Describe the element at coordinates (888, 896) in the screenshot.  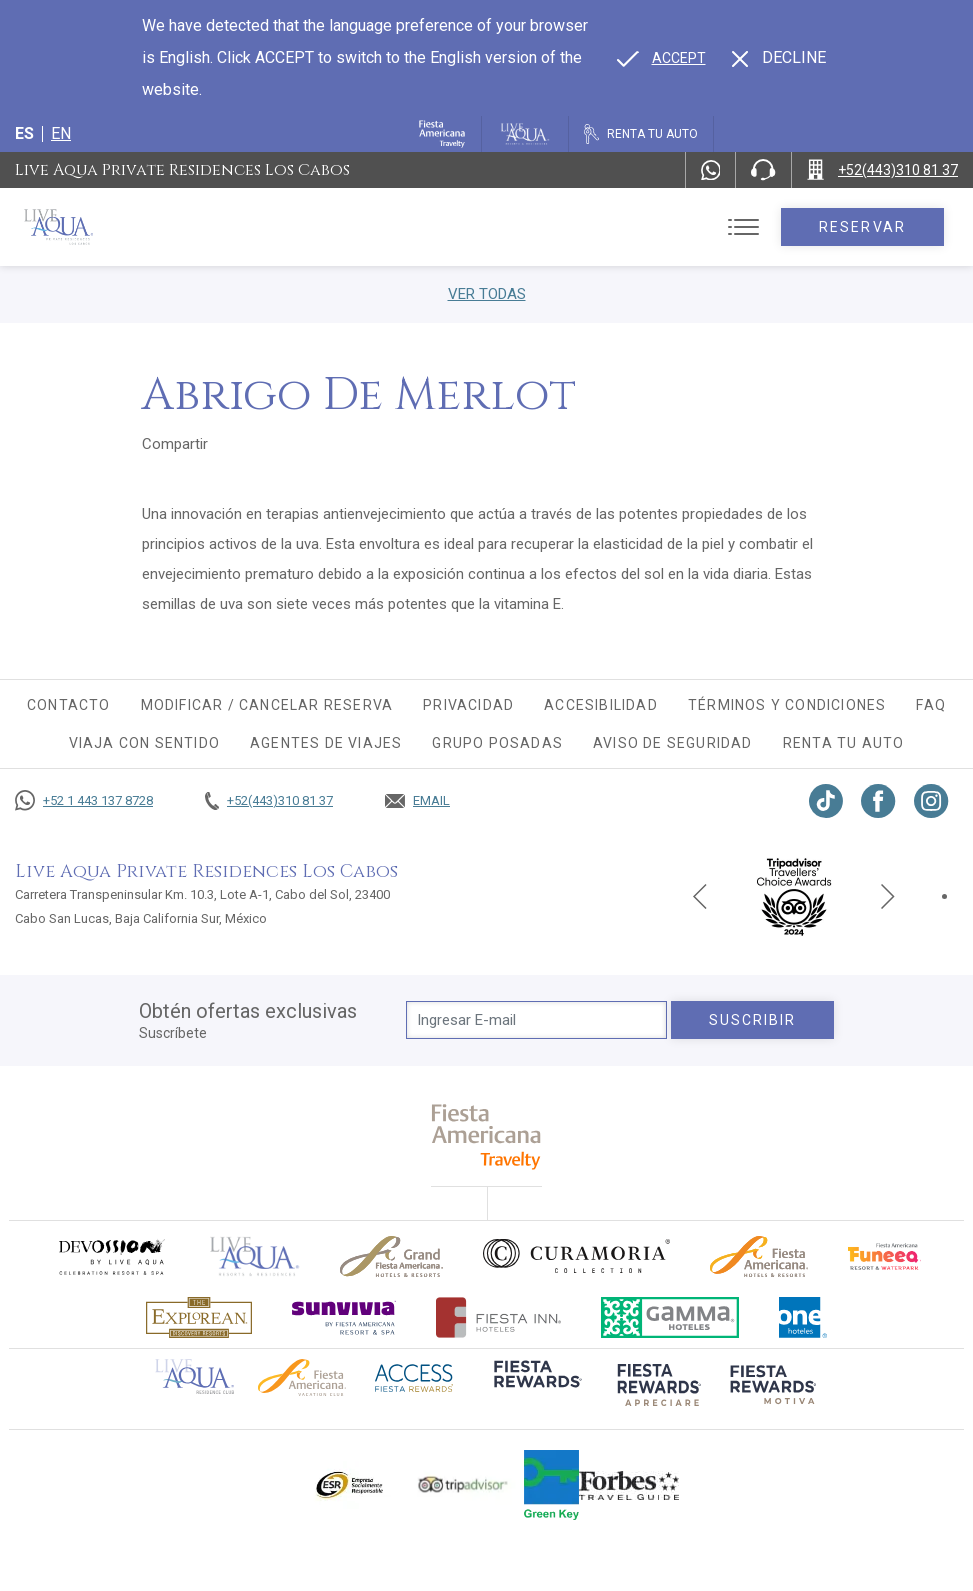
I see `[Next slide]` at that location.